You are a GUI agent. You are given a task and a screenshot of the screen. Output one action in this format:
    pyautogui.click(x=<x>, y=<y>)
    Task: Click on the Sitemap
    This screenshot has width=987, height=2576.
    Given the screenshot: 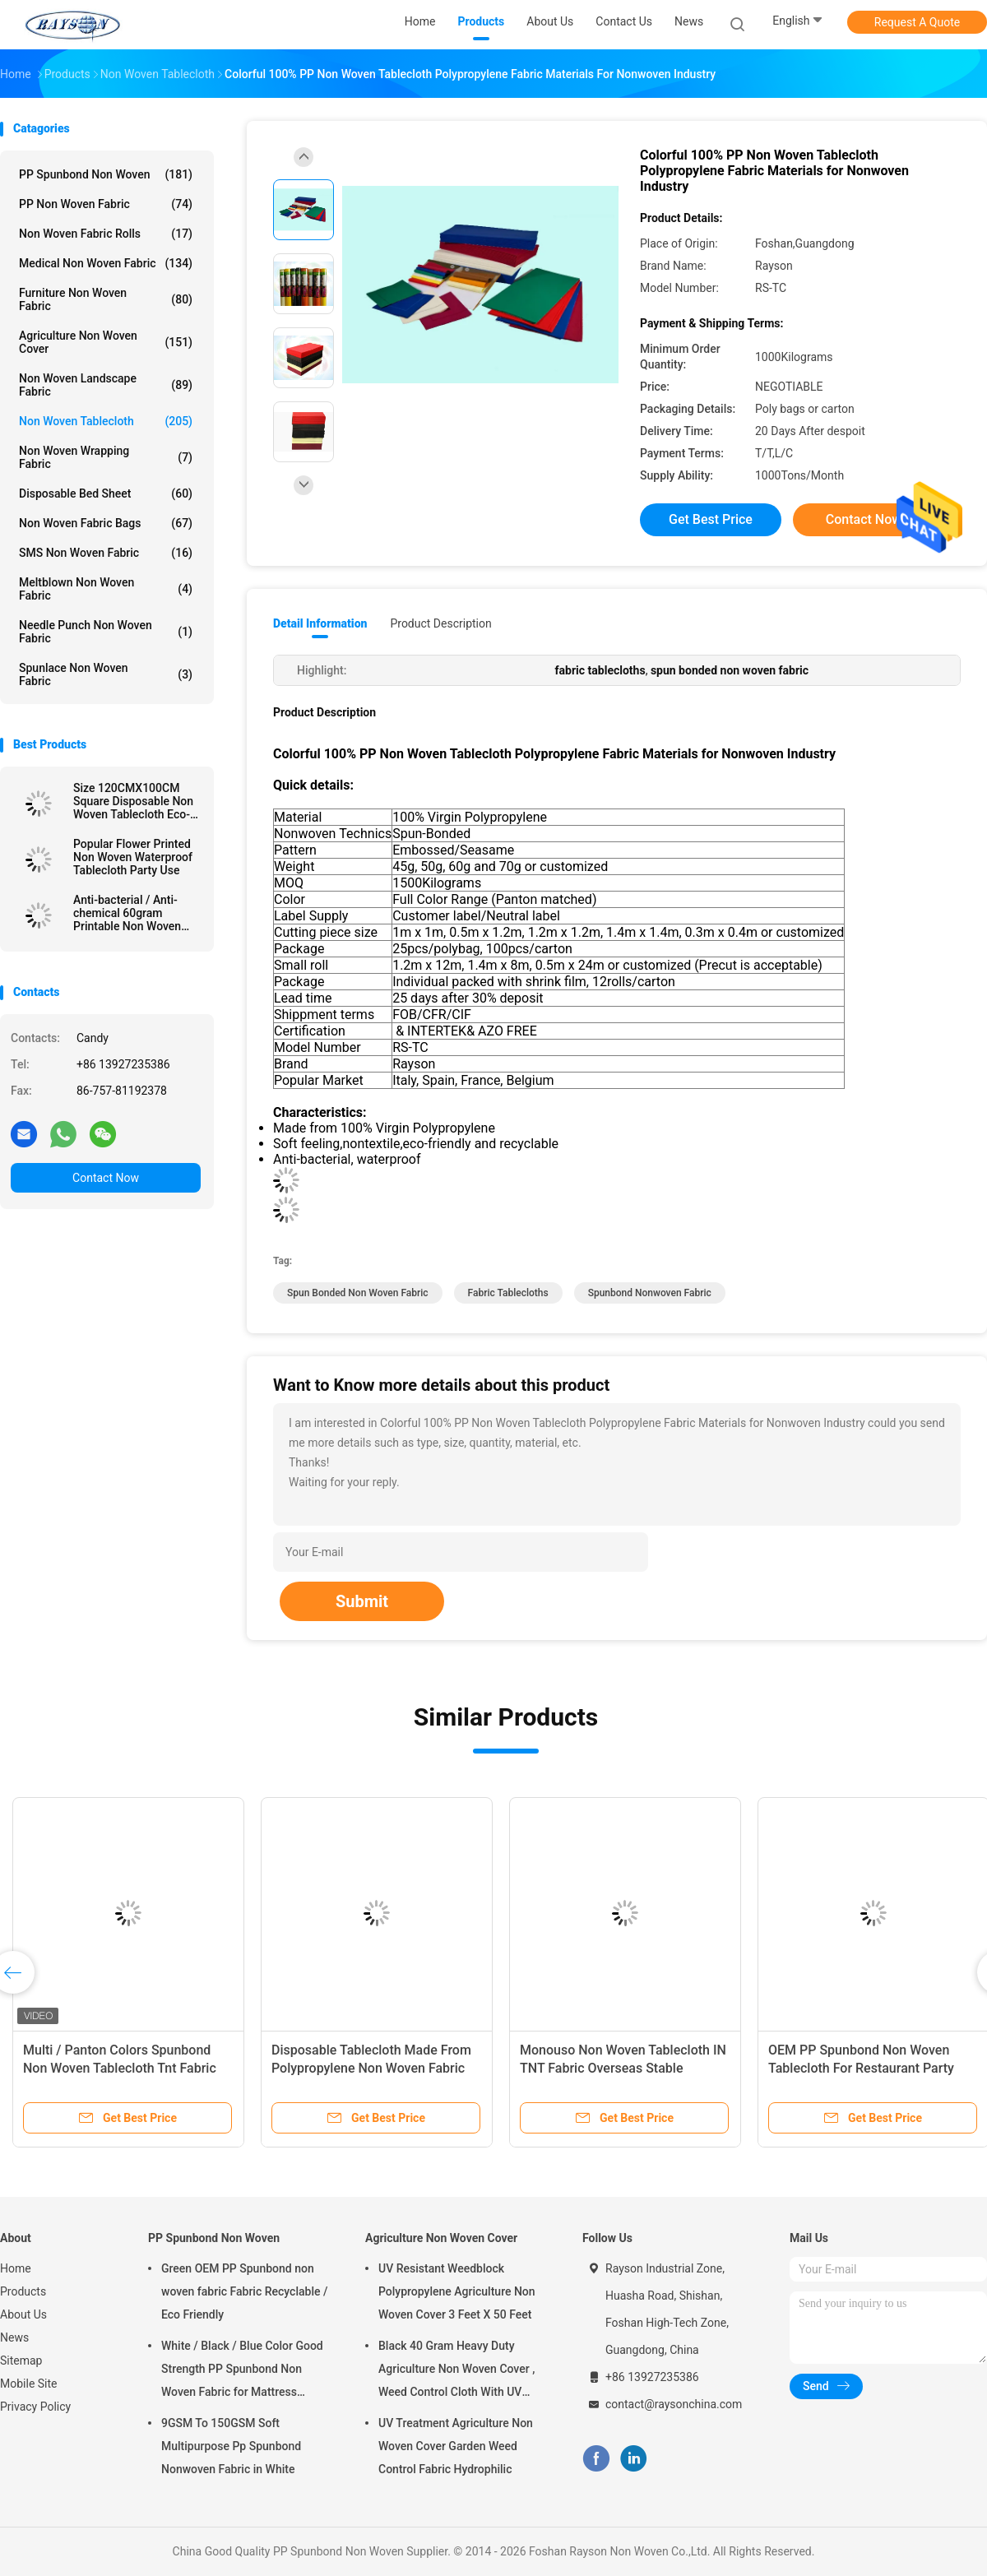 What is the action you would take?
    pyautogui.click(x=21, y=2360)
    